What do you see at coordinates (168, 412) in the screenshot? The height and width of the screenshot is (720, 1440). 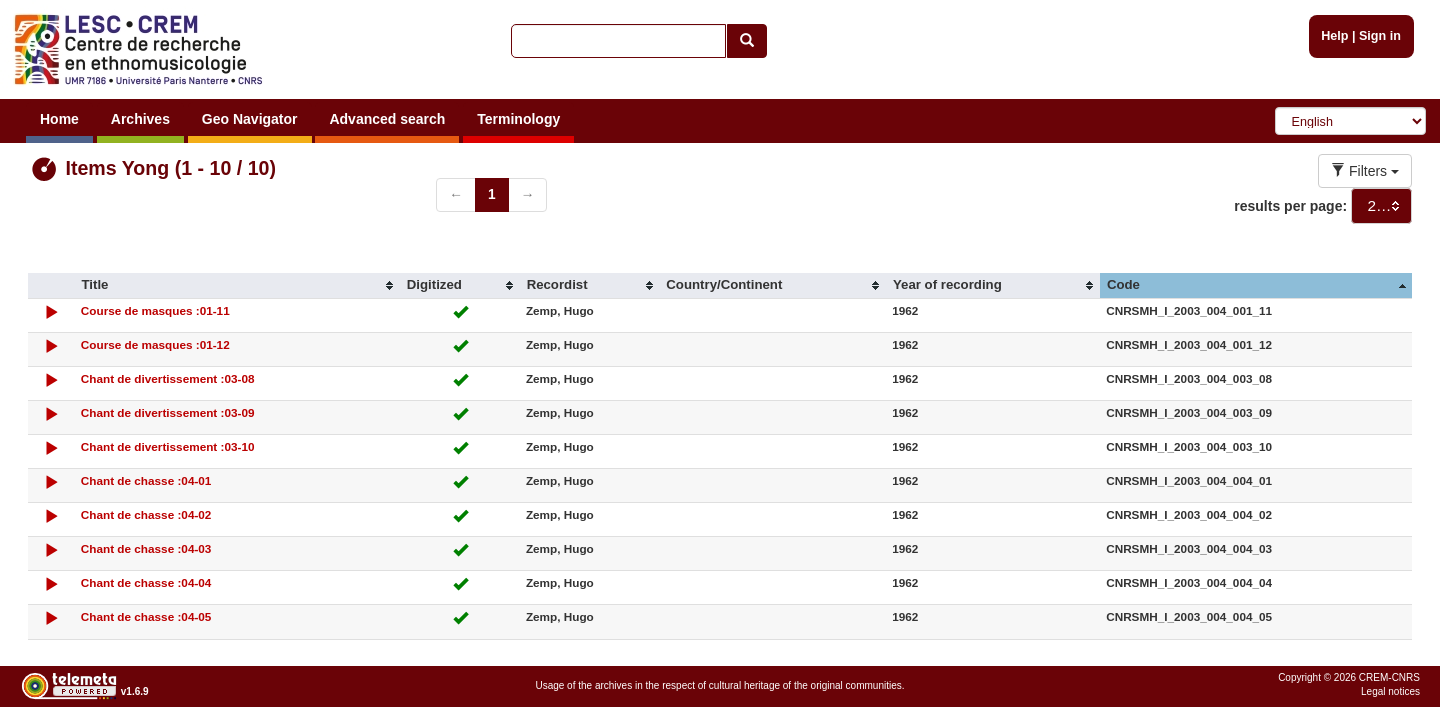 I see `Chant de divertissement :03-09` at bounding box center [168, 412].